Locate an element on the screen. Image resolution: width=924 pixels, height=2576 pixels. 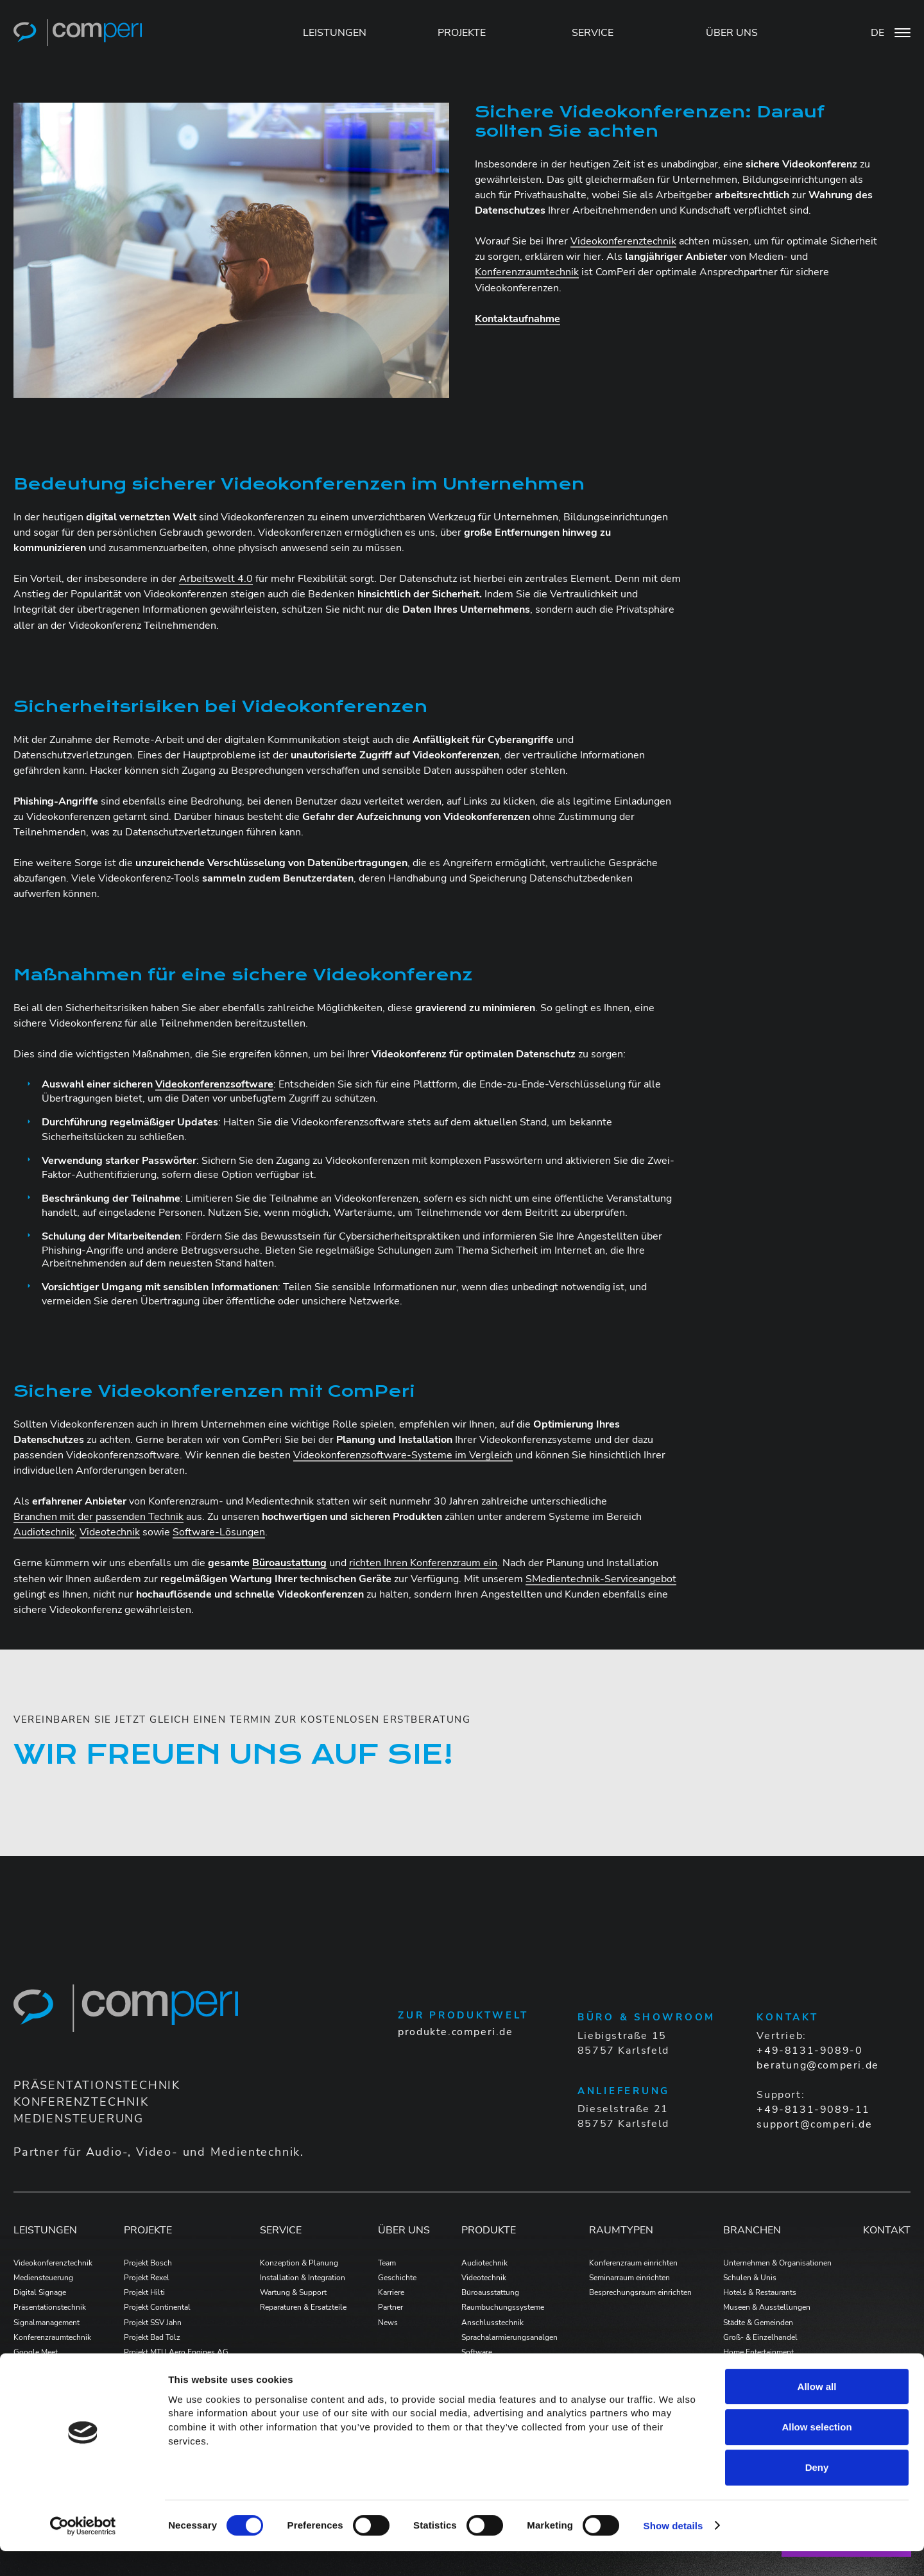
Projekt MTU Aero Engines AG is located at coordinates (176, 2352).